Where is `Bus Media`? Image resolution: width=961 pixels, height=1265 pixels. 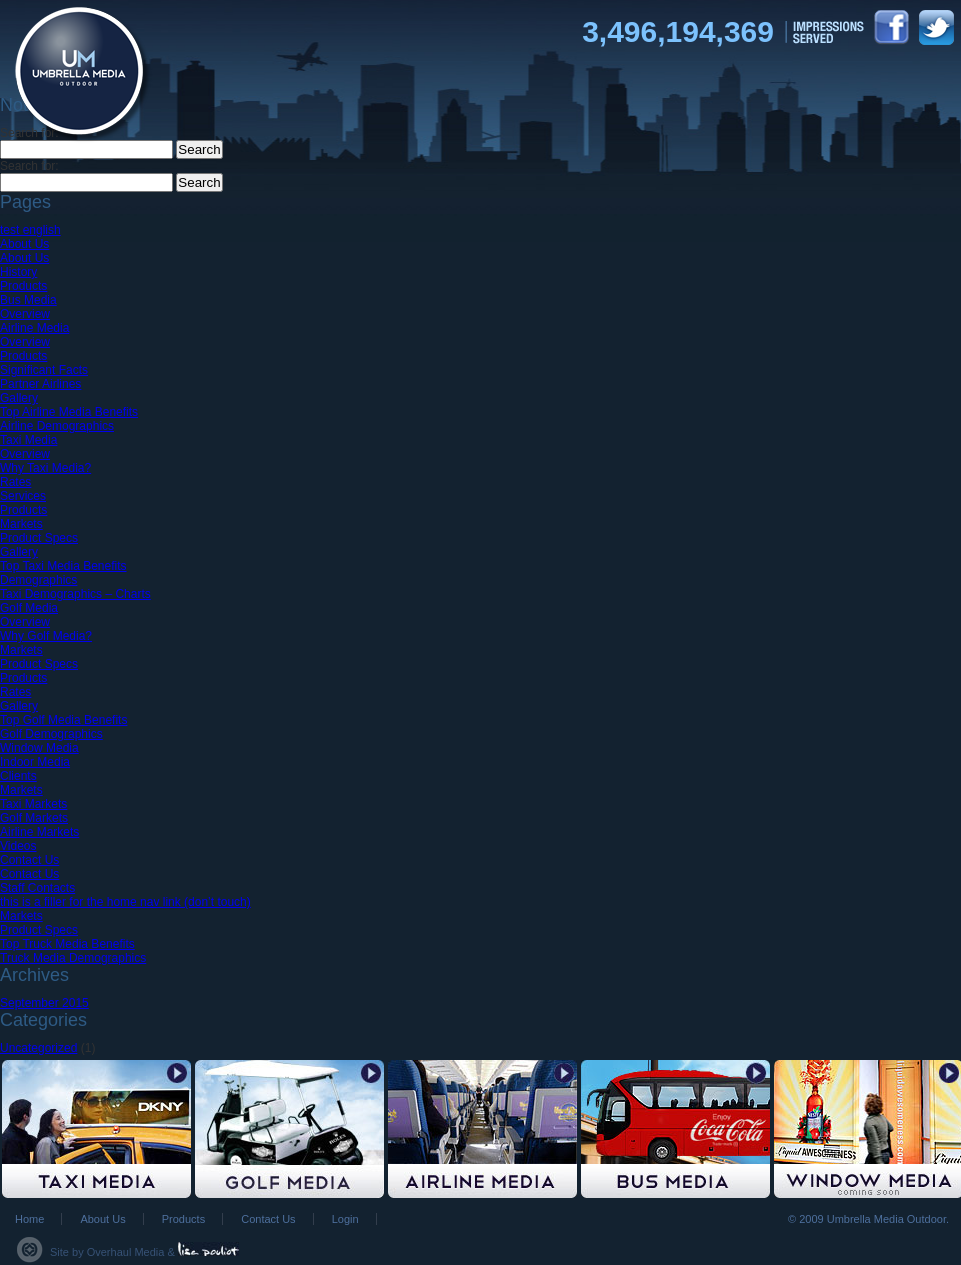
Bus Media is located at coordinates (28, 300).